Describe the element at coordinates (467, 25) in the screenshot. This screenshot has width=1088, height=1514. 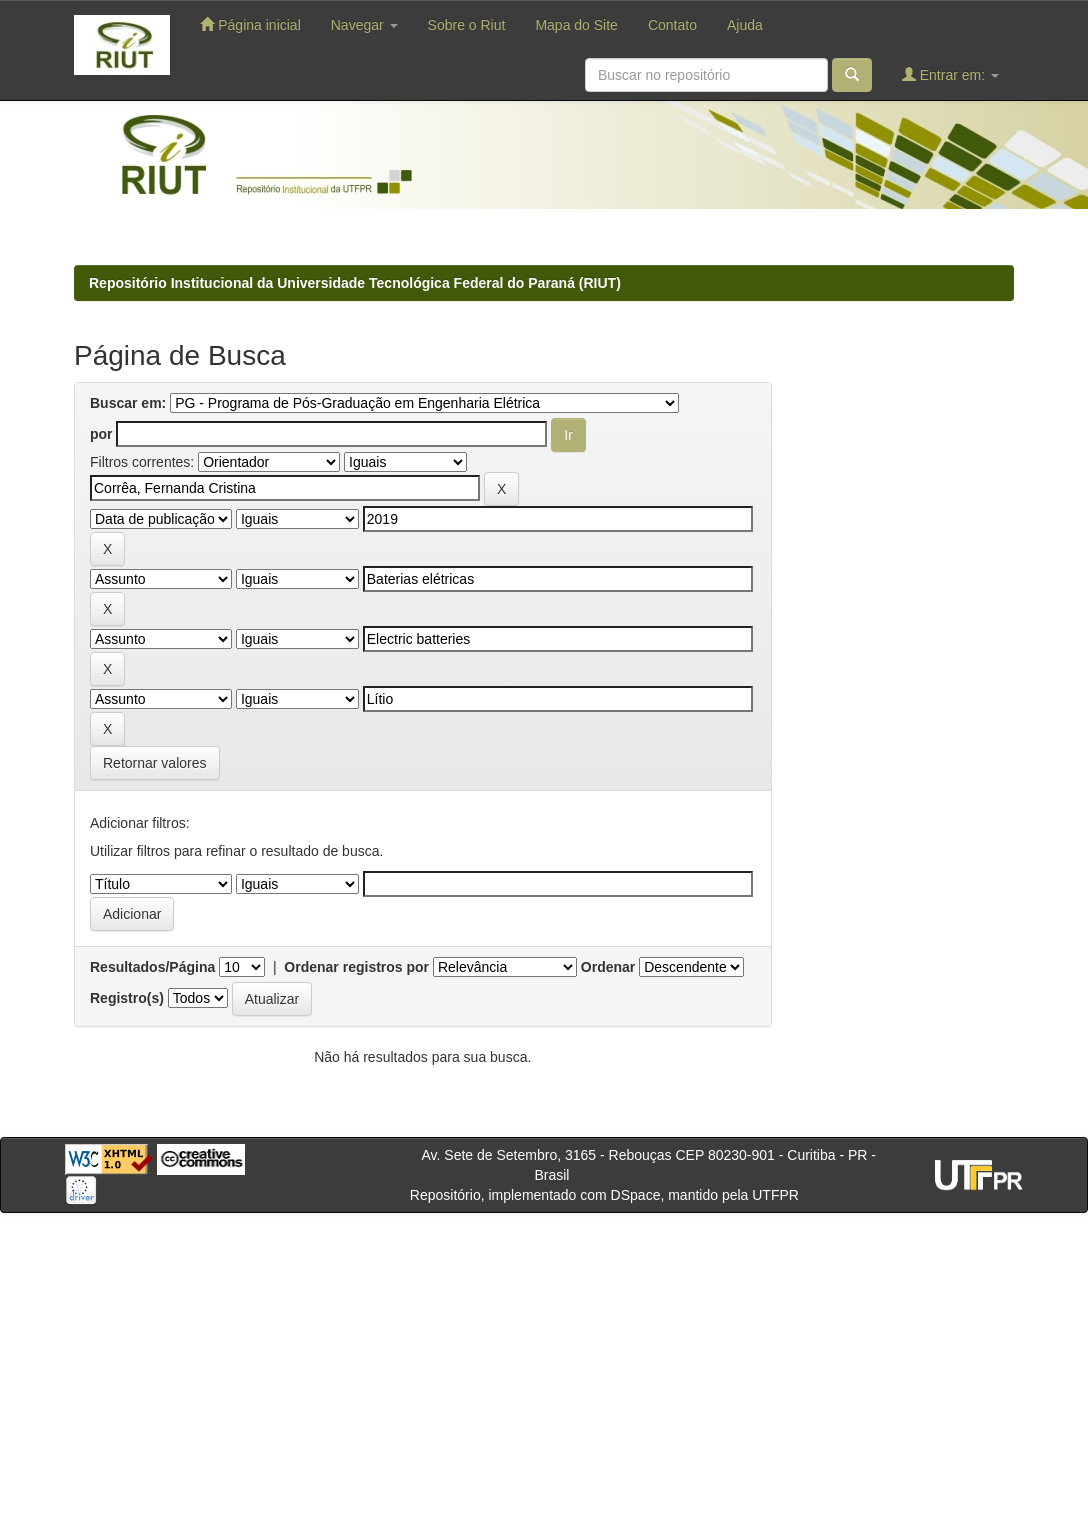
I see `Sobre o Riut` at that location.